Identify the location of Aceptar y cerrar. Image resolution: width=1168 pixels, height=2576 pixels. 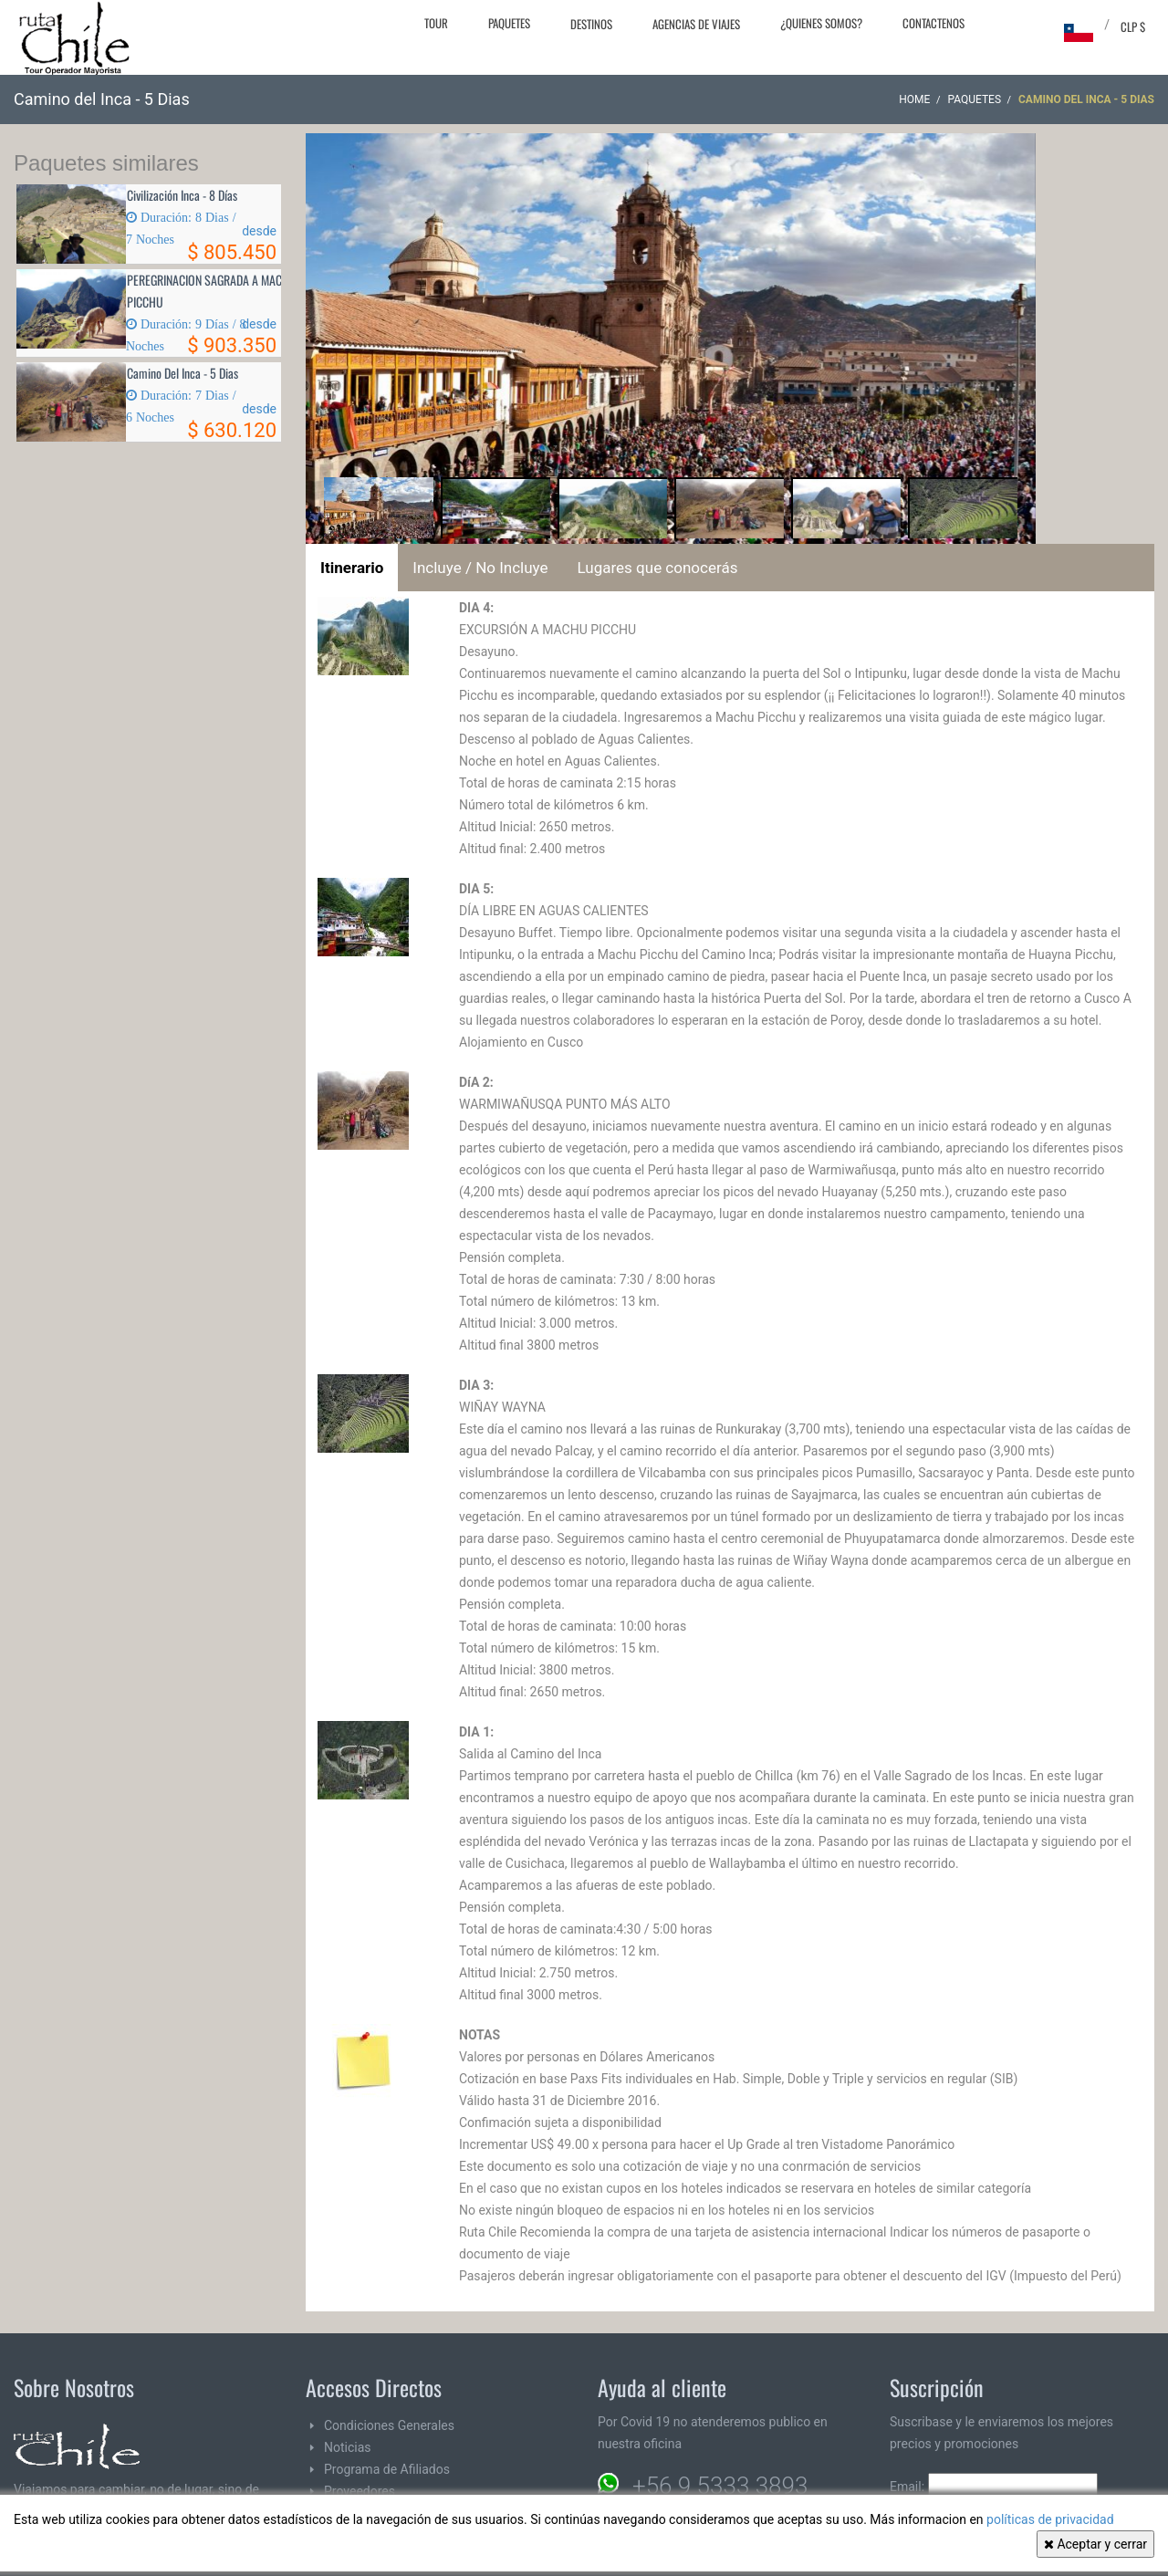
(1095, 2544).